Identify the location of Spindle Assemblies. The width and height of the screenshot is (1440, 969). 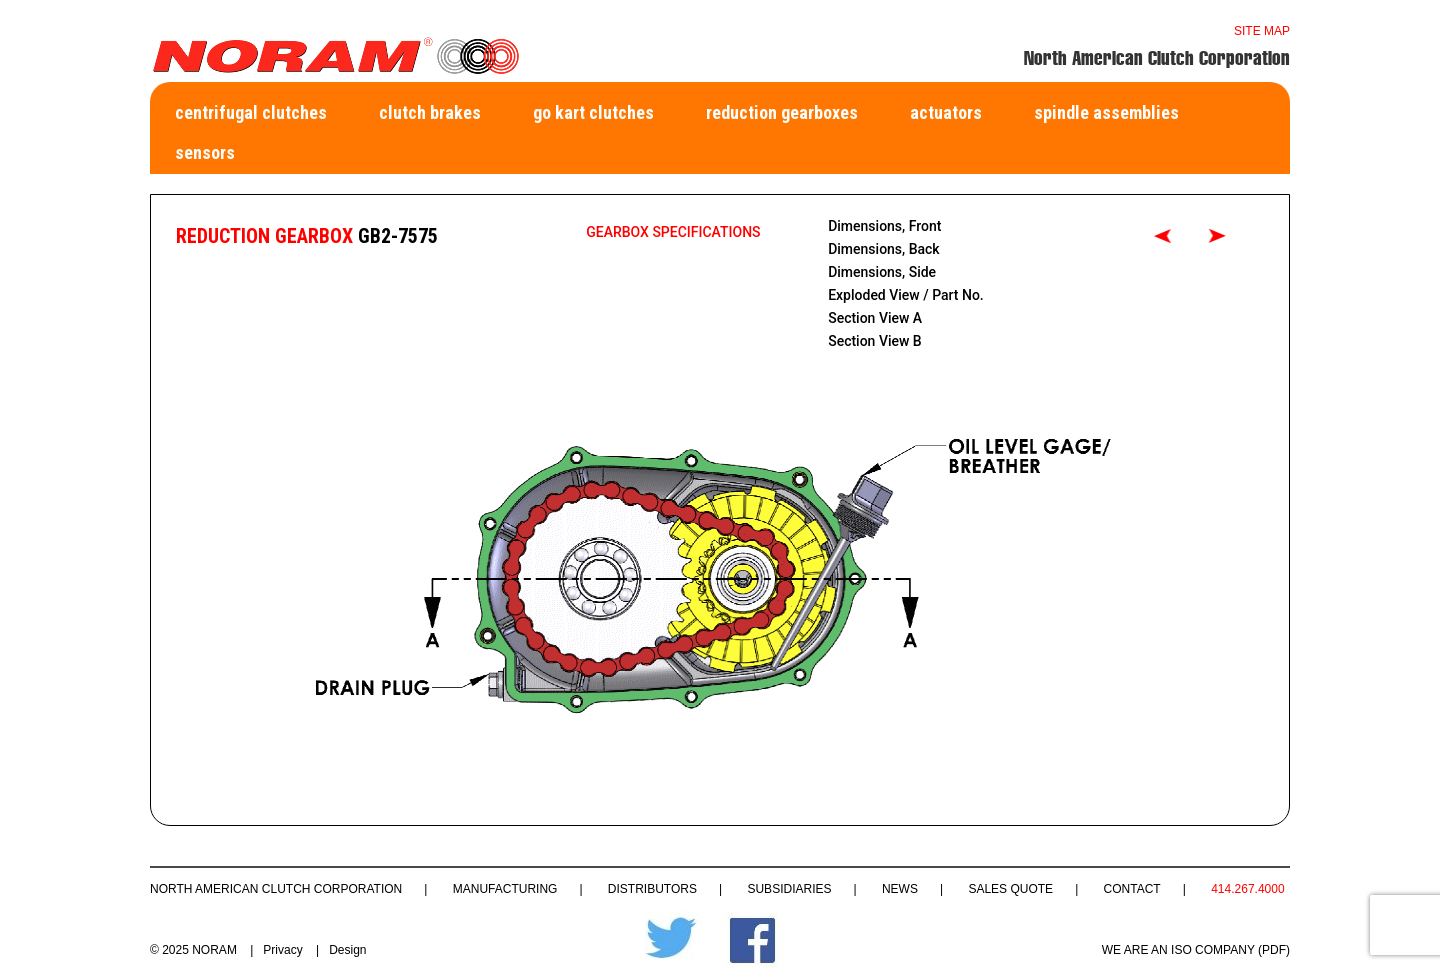
(1106, 112).